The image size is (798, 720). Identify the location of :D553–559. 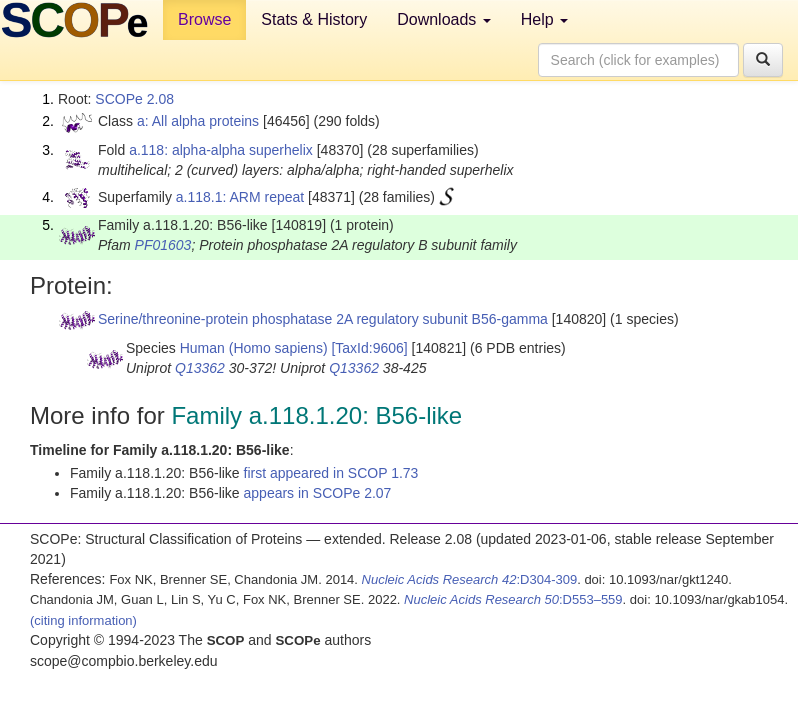
(513, 599).